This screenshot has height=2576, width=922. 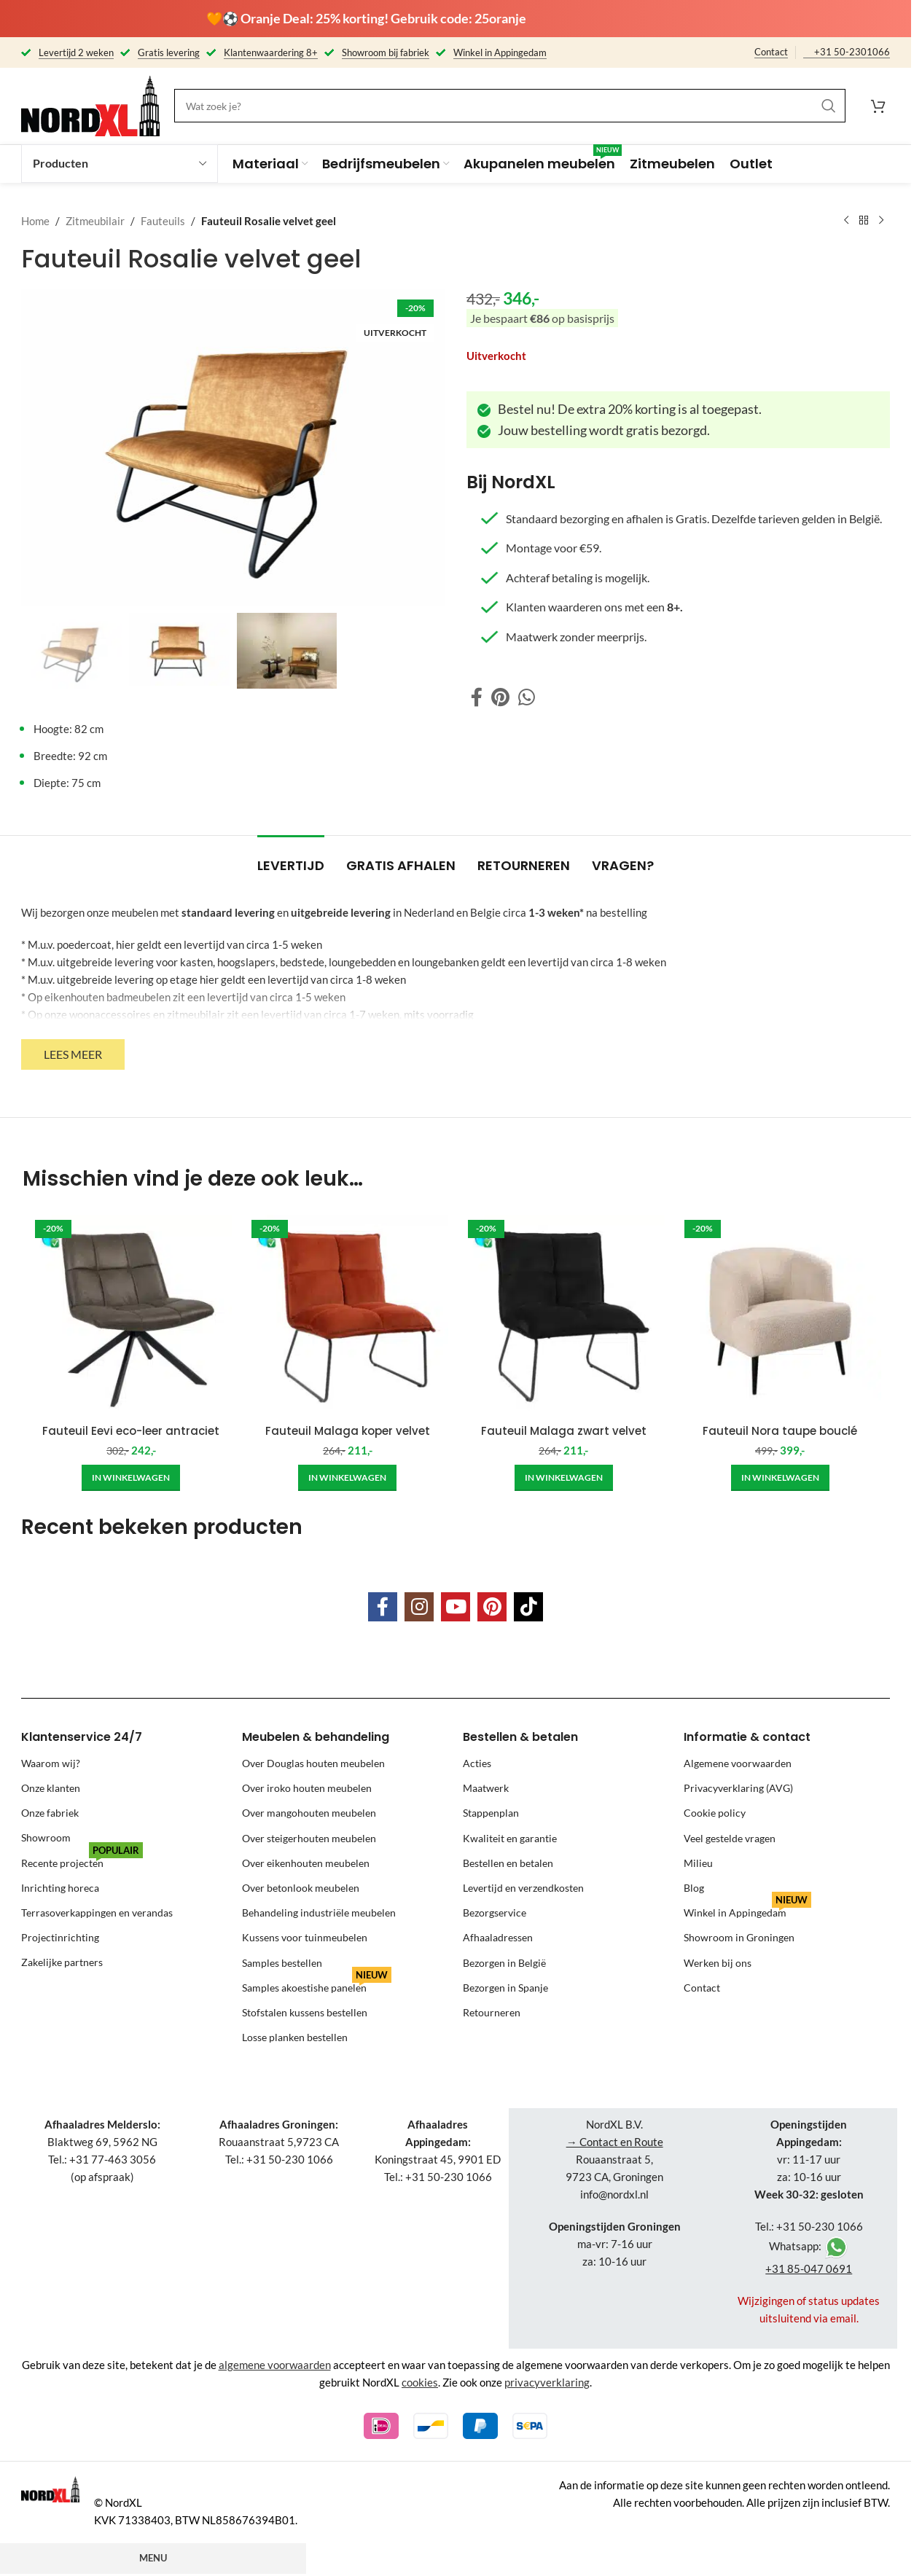 What do you see at coordinates (477, 1763) in the screenshot?
I see `Acties` at bounding box center [477, 1763].